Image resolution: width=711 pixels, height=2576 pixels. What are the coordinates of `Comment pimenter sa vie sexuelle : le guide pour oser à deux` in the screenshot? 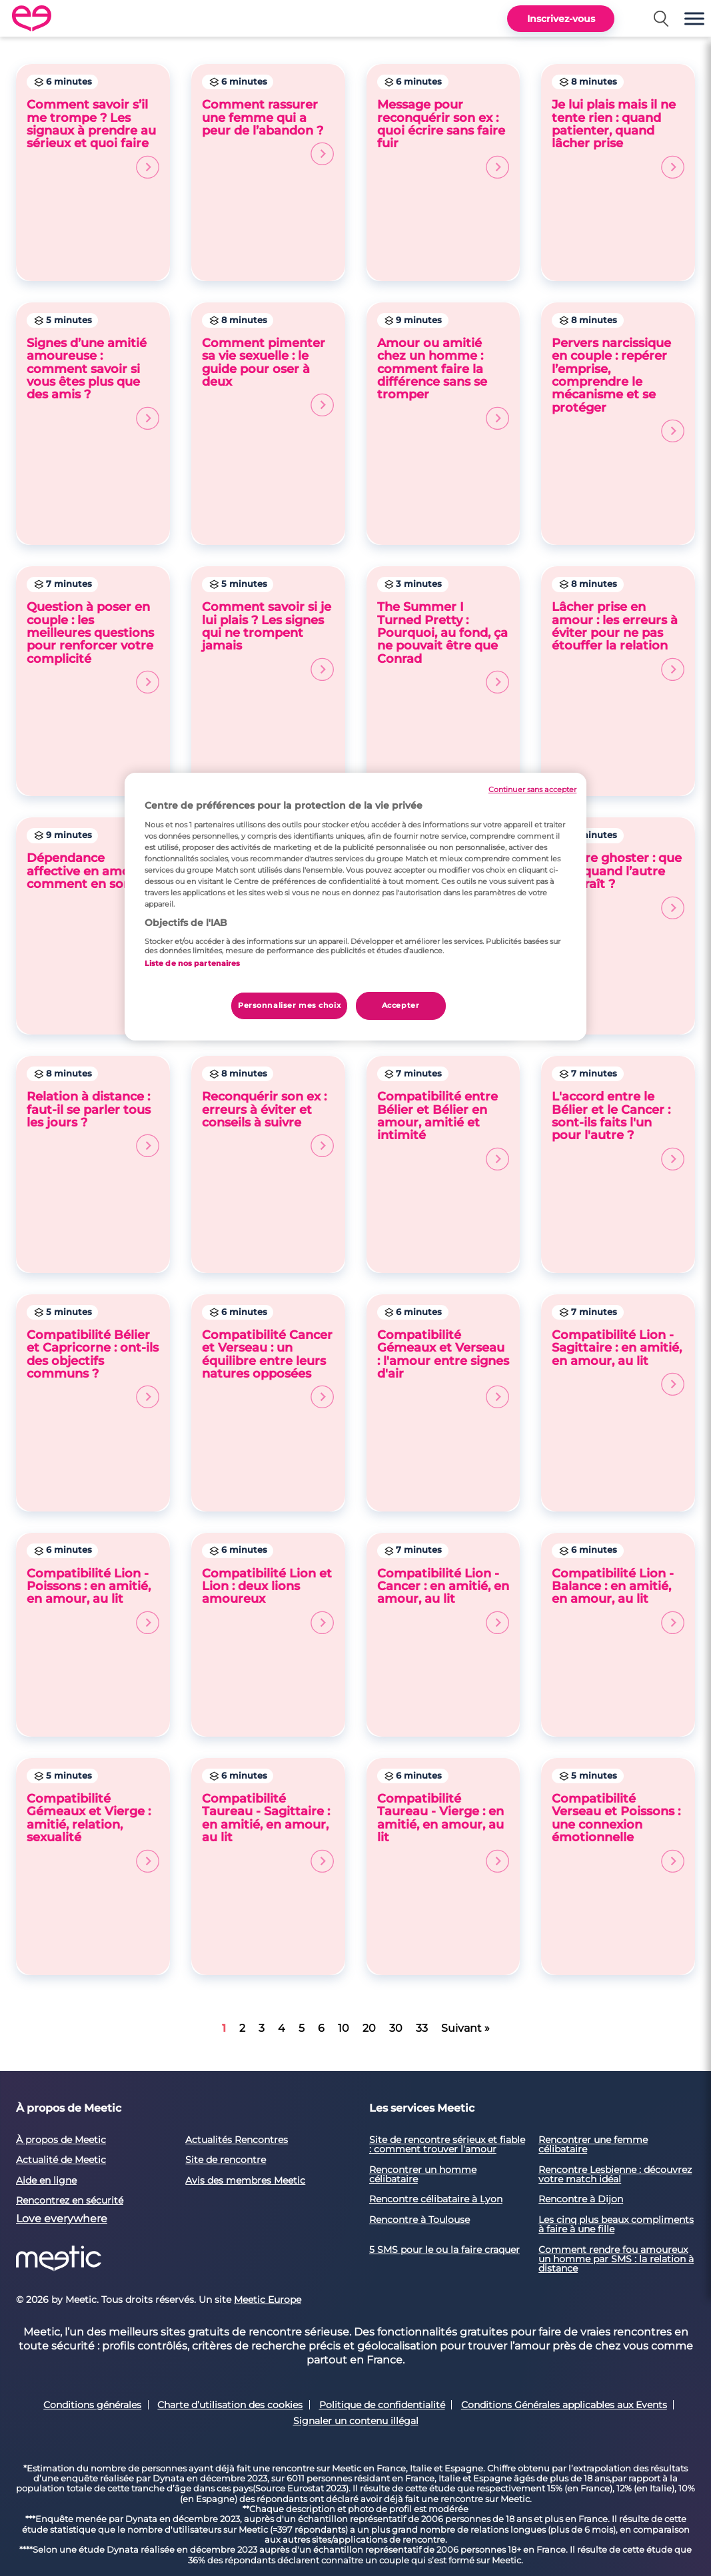 It's located at (268, 376).